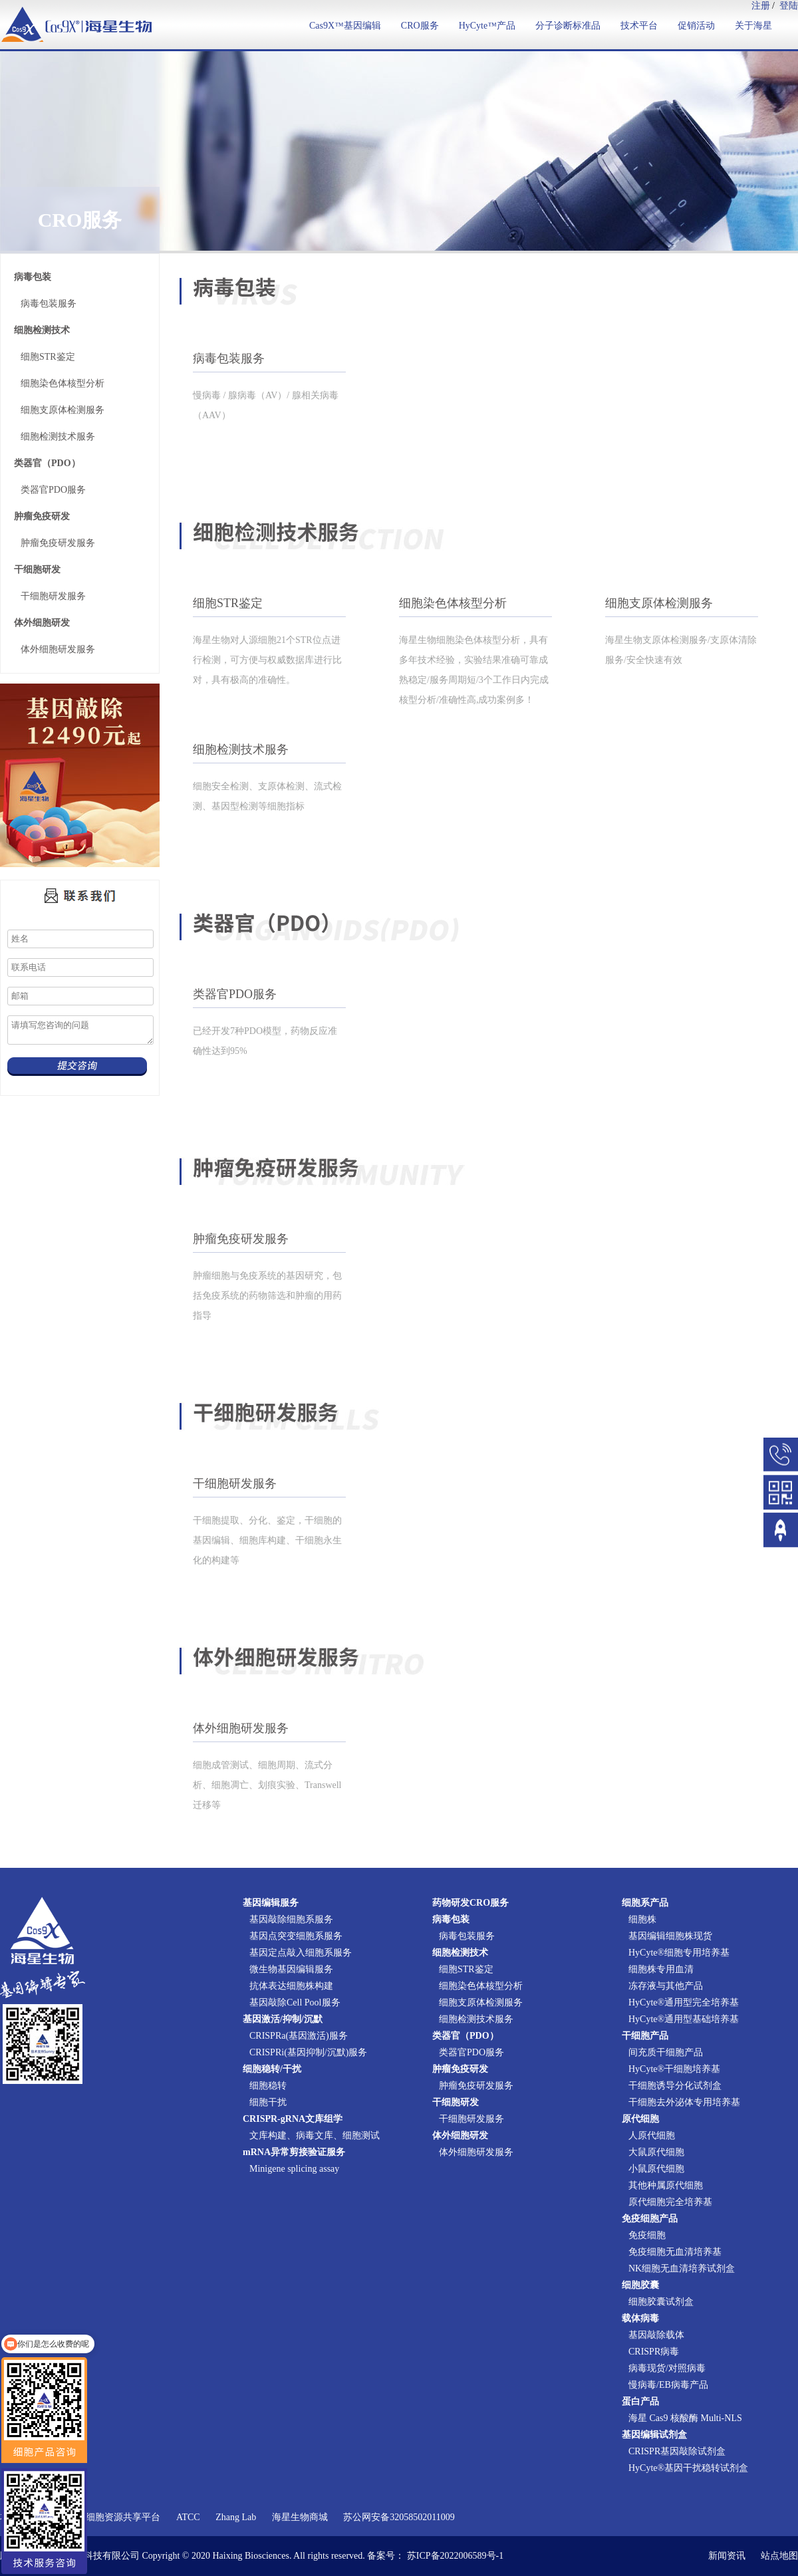  What do you see at coordinates (675, 2252) in the screenshot?
I see `免疫细胞无血清培养基` at bounding box center [675, 2252].